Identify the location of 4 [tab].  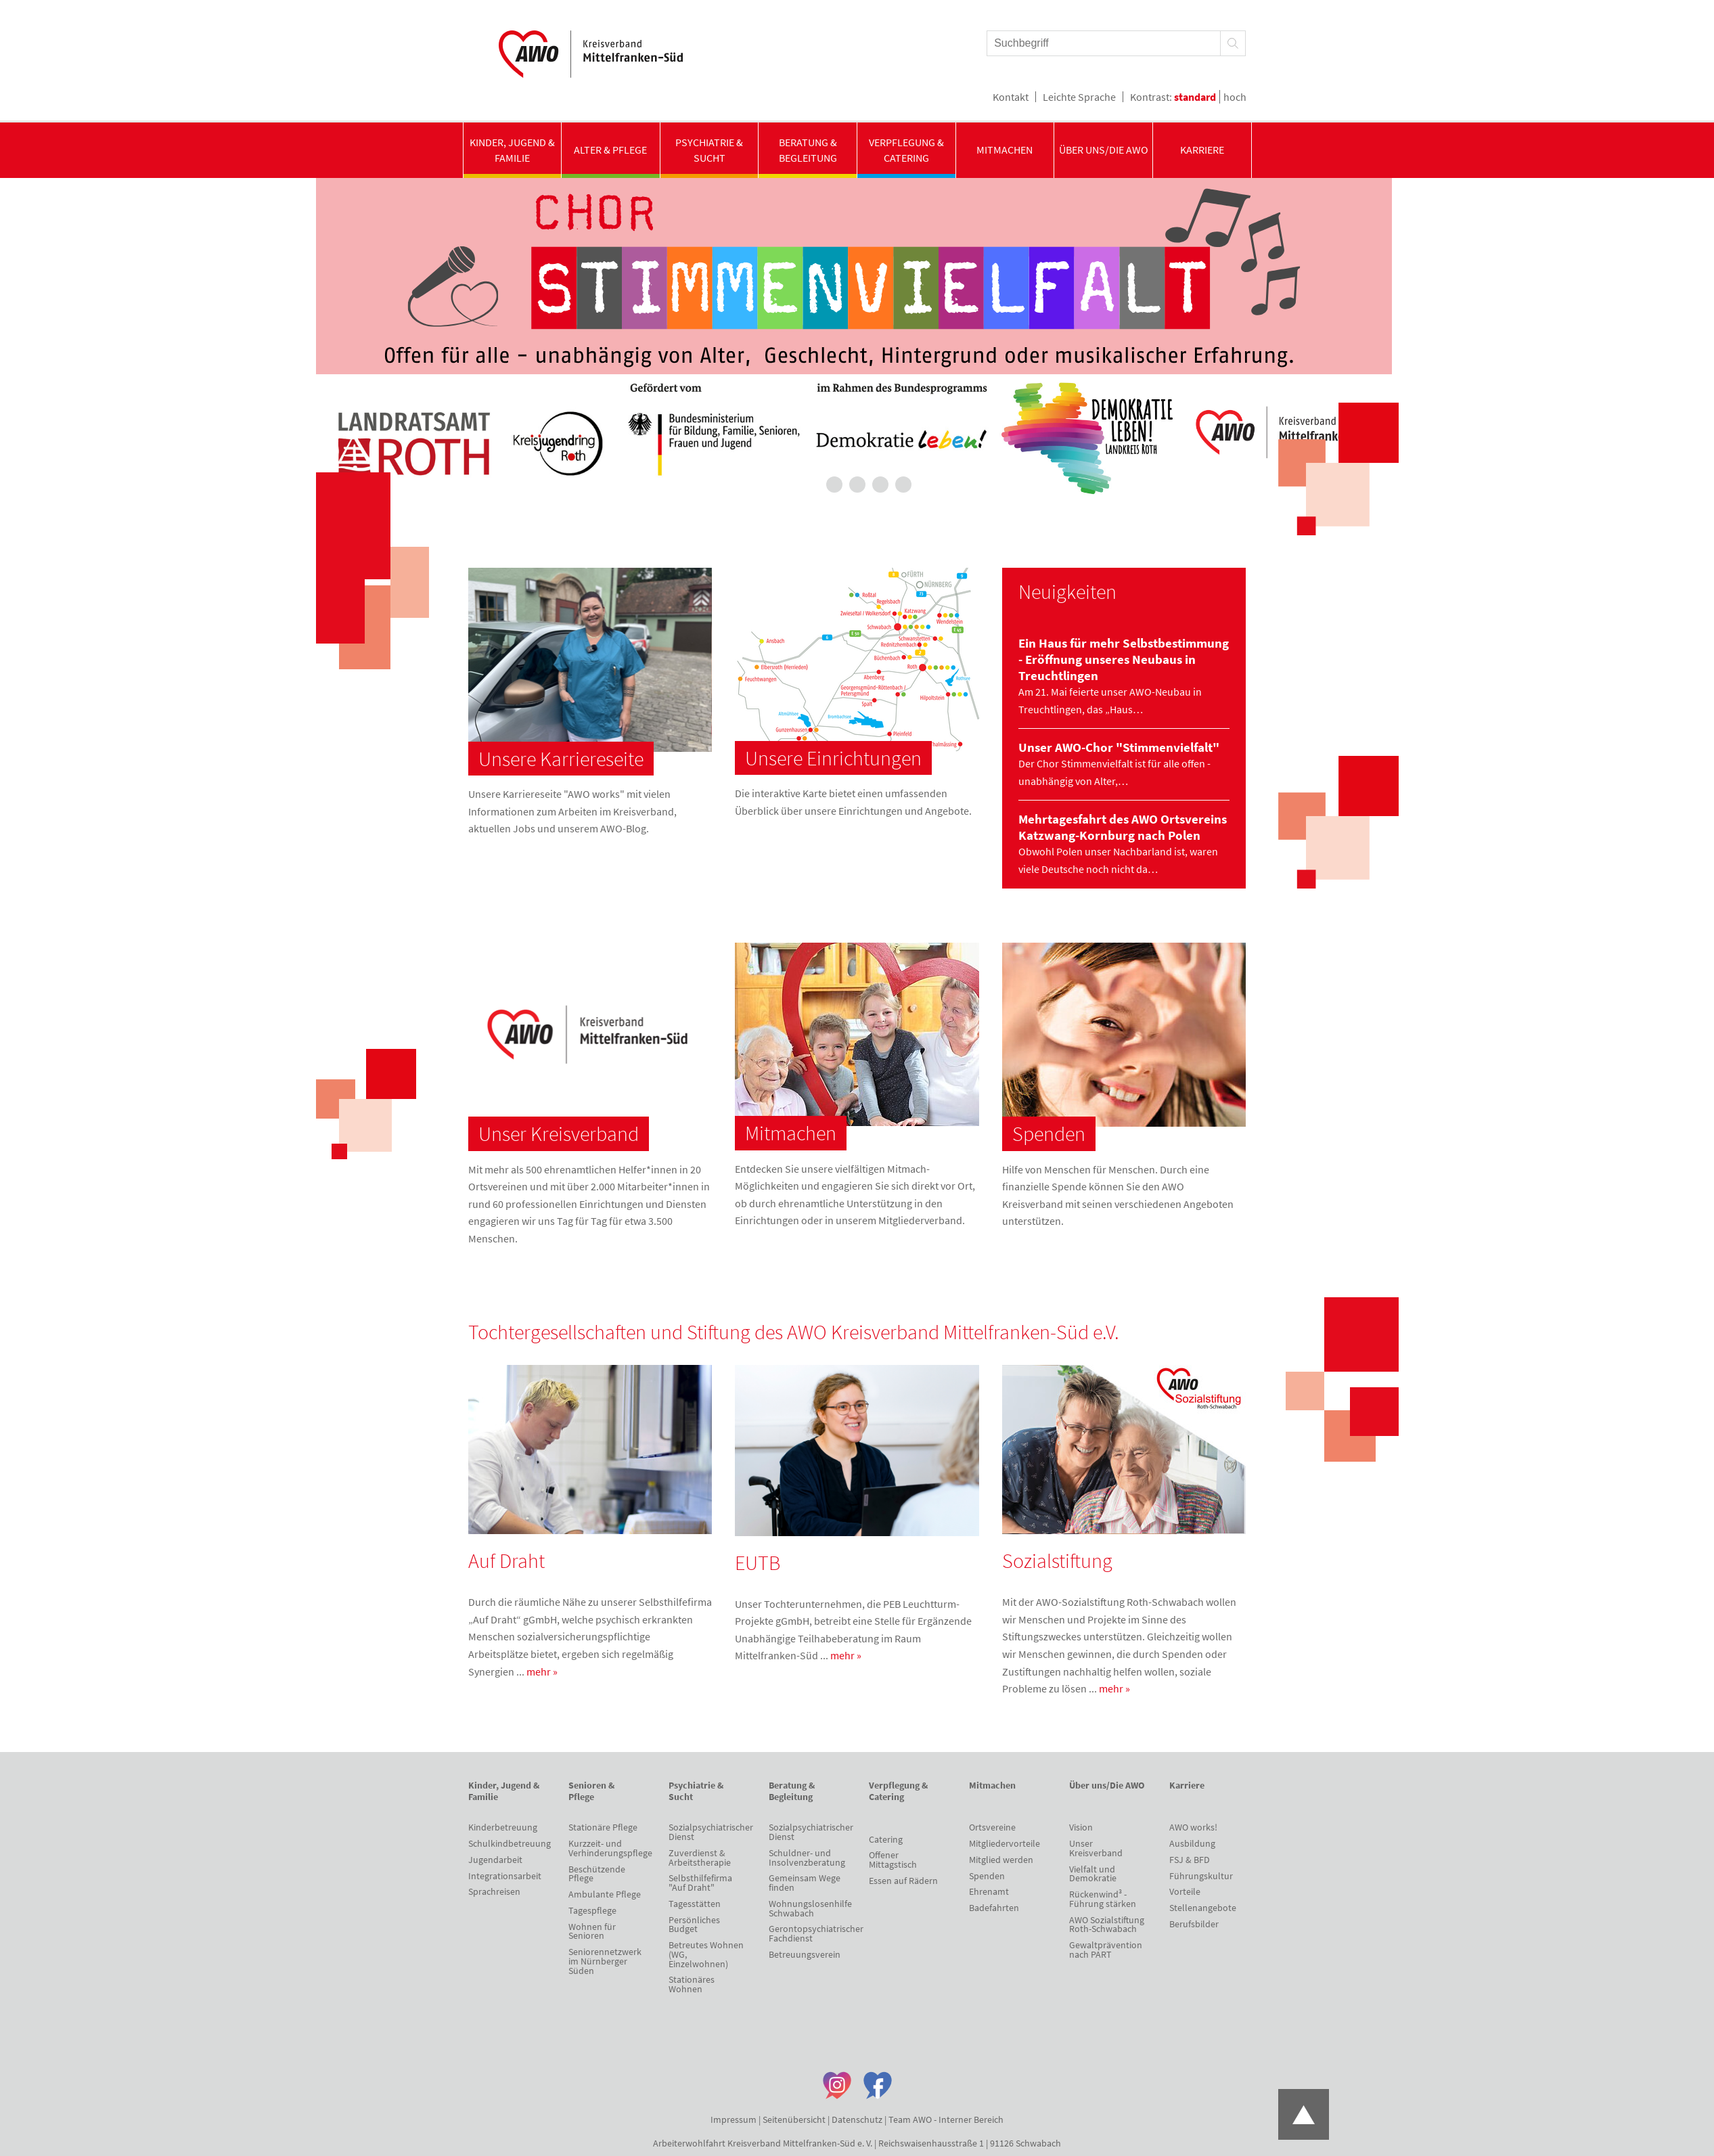
(880, 484).